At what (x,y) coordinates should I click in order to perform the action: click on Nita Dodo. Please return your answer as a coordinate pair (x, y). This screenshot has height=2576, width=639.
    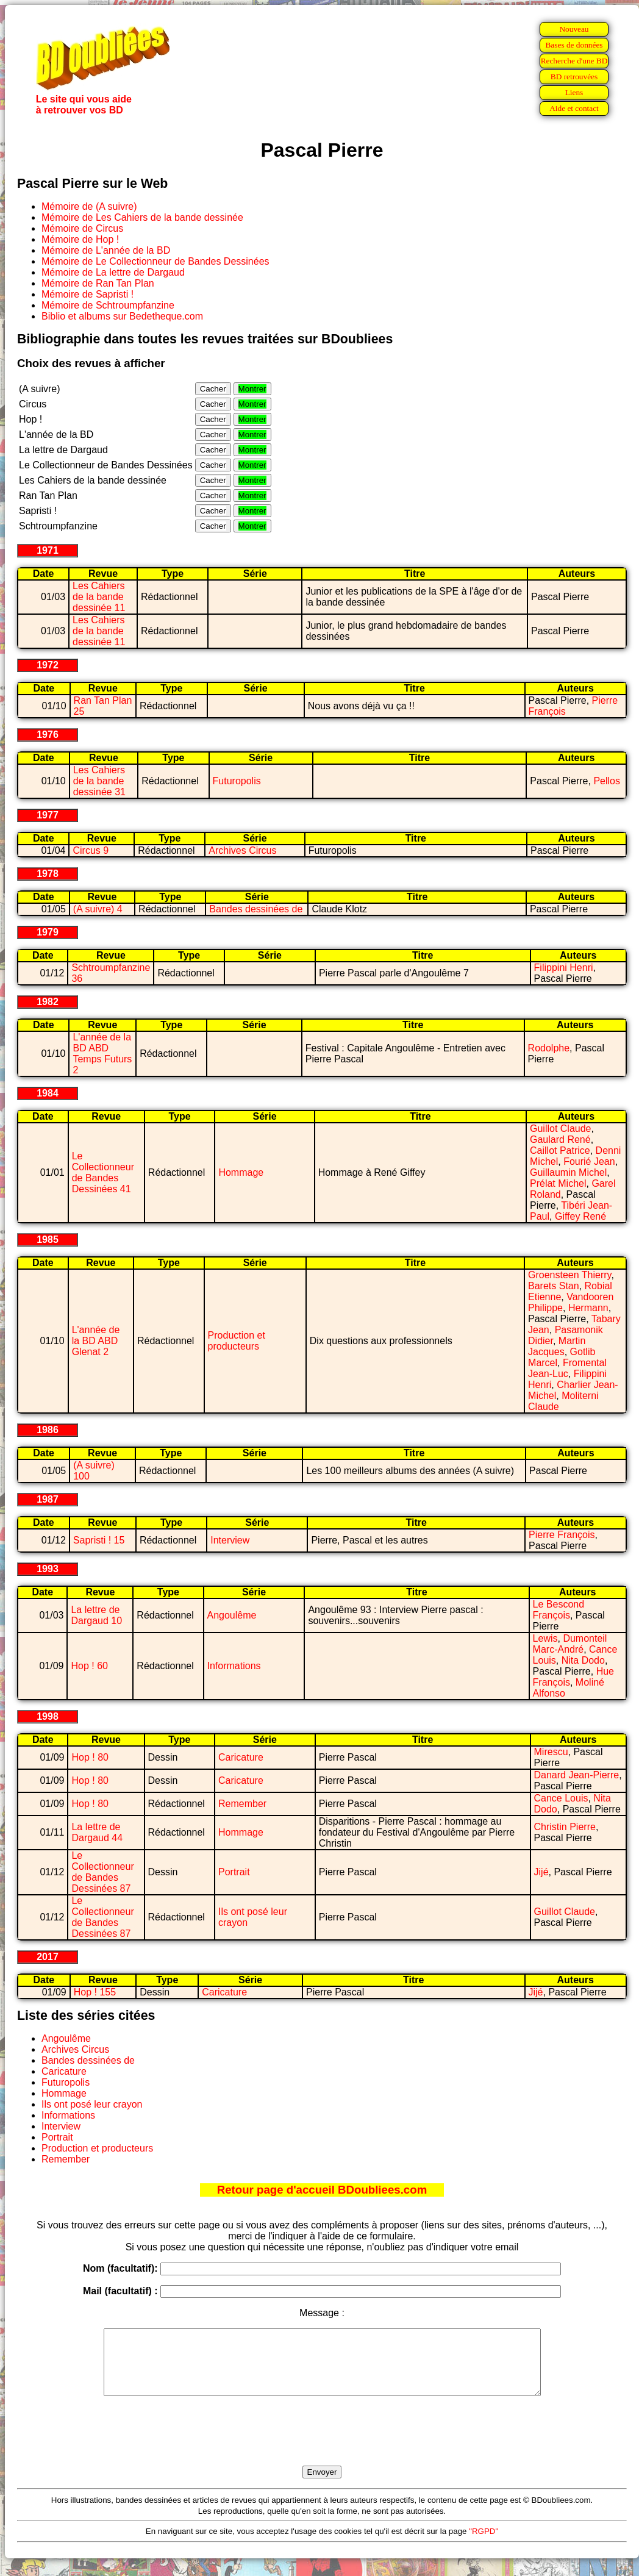
    Looking at the image, I should click on (583, 1660).